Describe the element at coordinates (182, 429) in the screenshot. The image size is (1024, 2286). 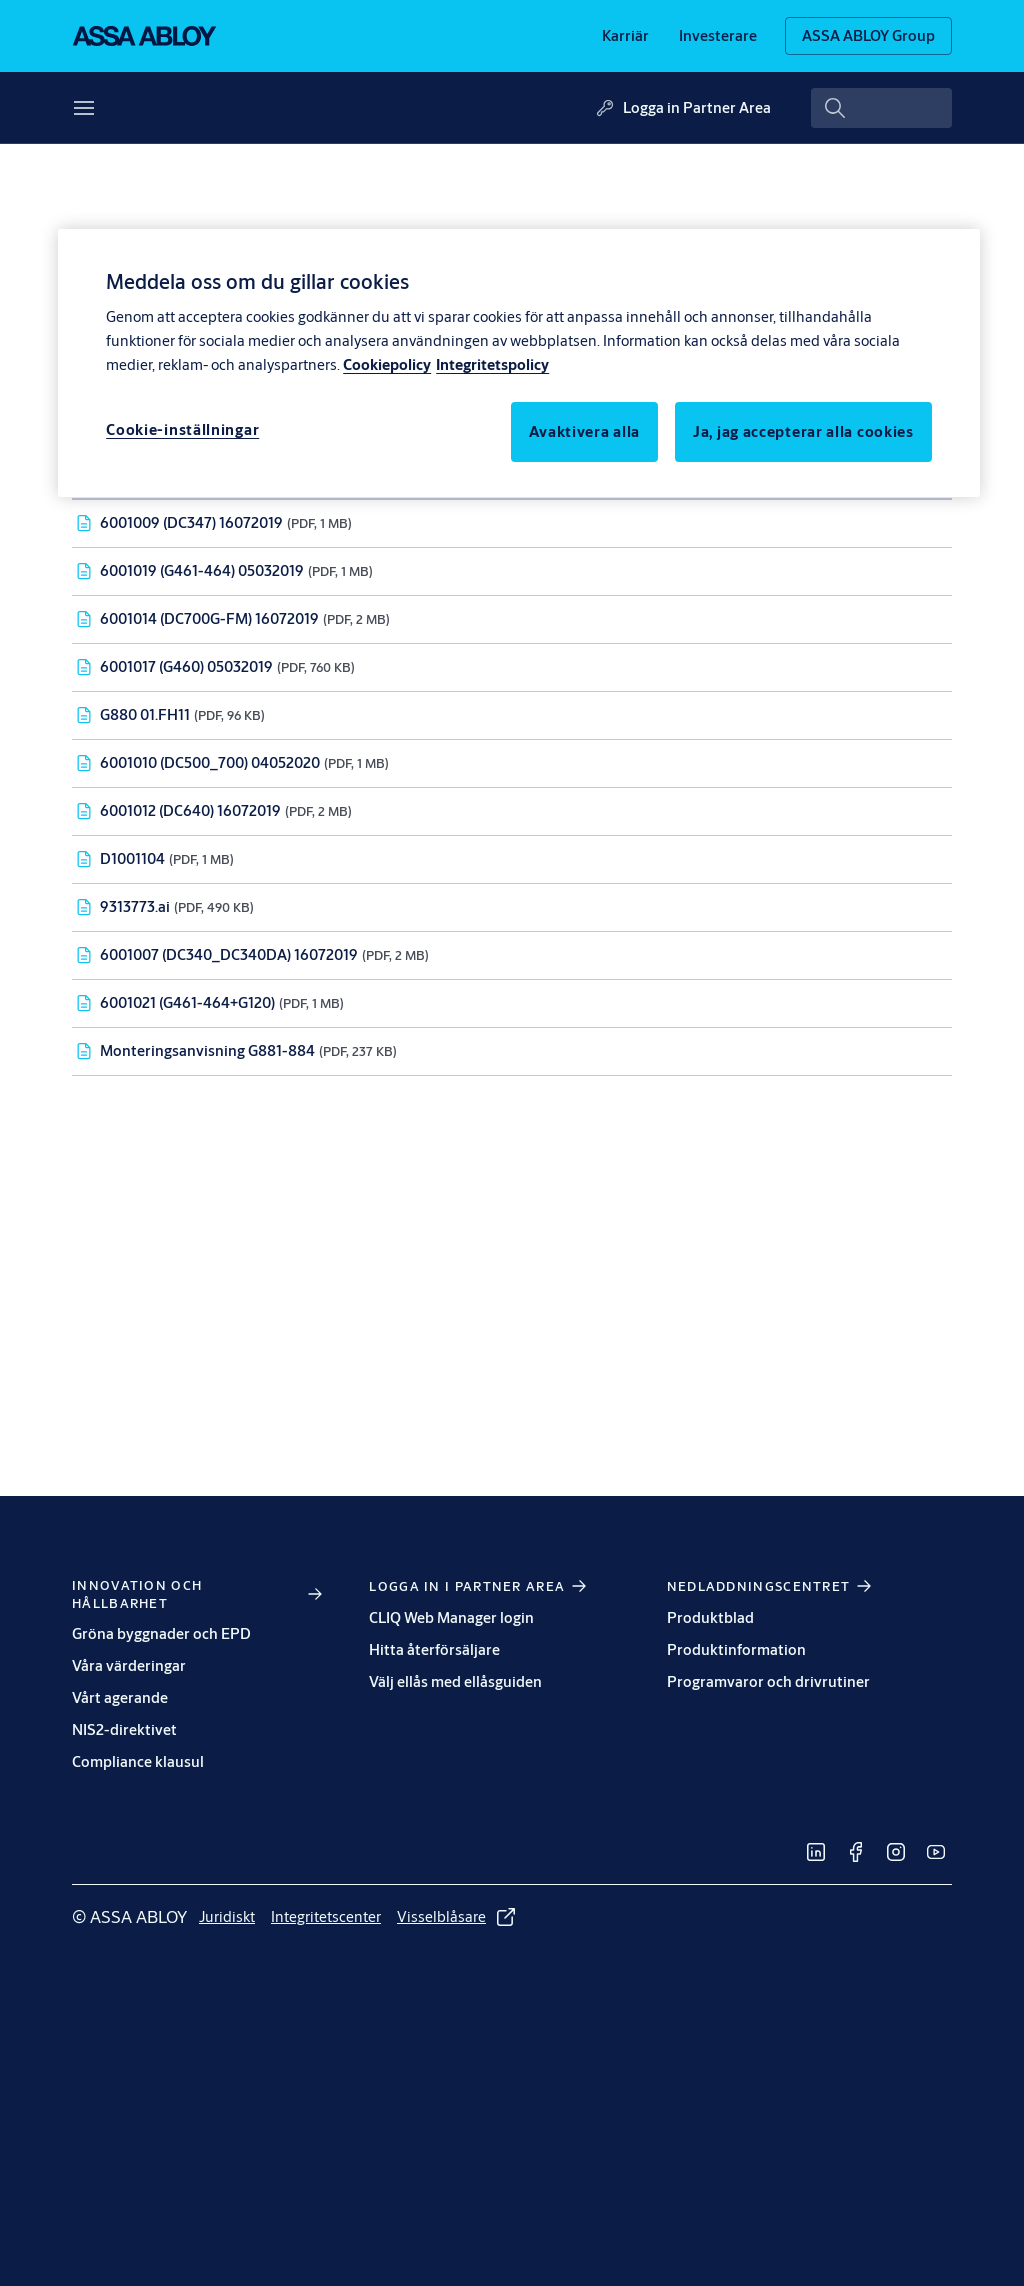
I see `Cookie-inställningar [Cookie-inställningar, Öppnar dialogrutan för inställningscenter]` at that location.